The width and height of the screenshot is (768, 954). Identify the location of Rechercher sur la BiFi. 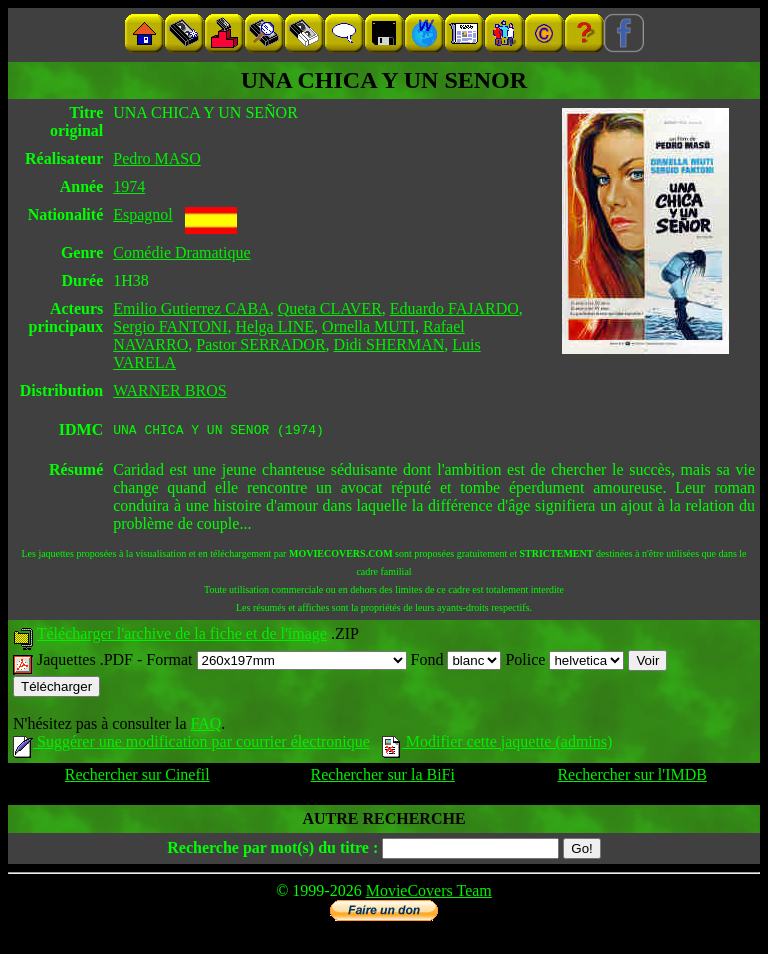
(383, 777).